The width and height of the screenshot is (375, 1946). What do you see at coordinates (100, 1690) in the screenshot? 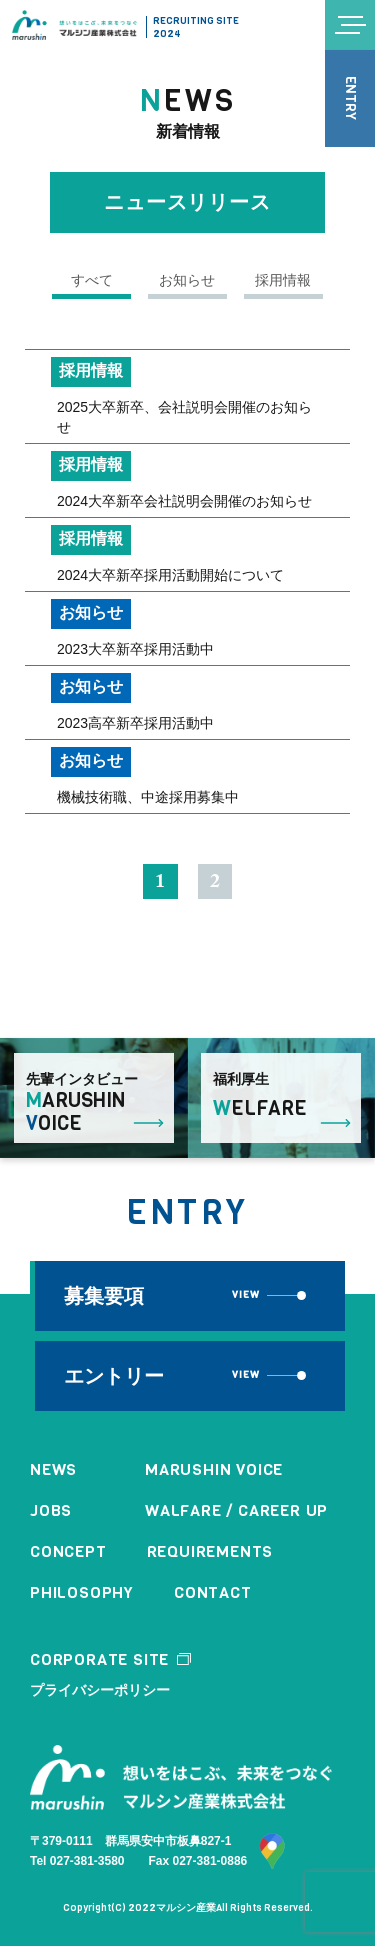
I see `プライバシーポリシー` at bounding box center [100, 1690].